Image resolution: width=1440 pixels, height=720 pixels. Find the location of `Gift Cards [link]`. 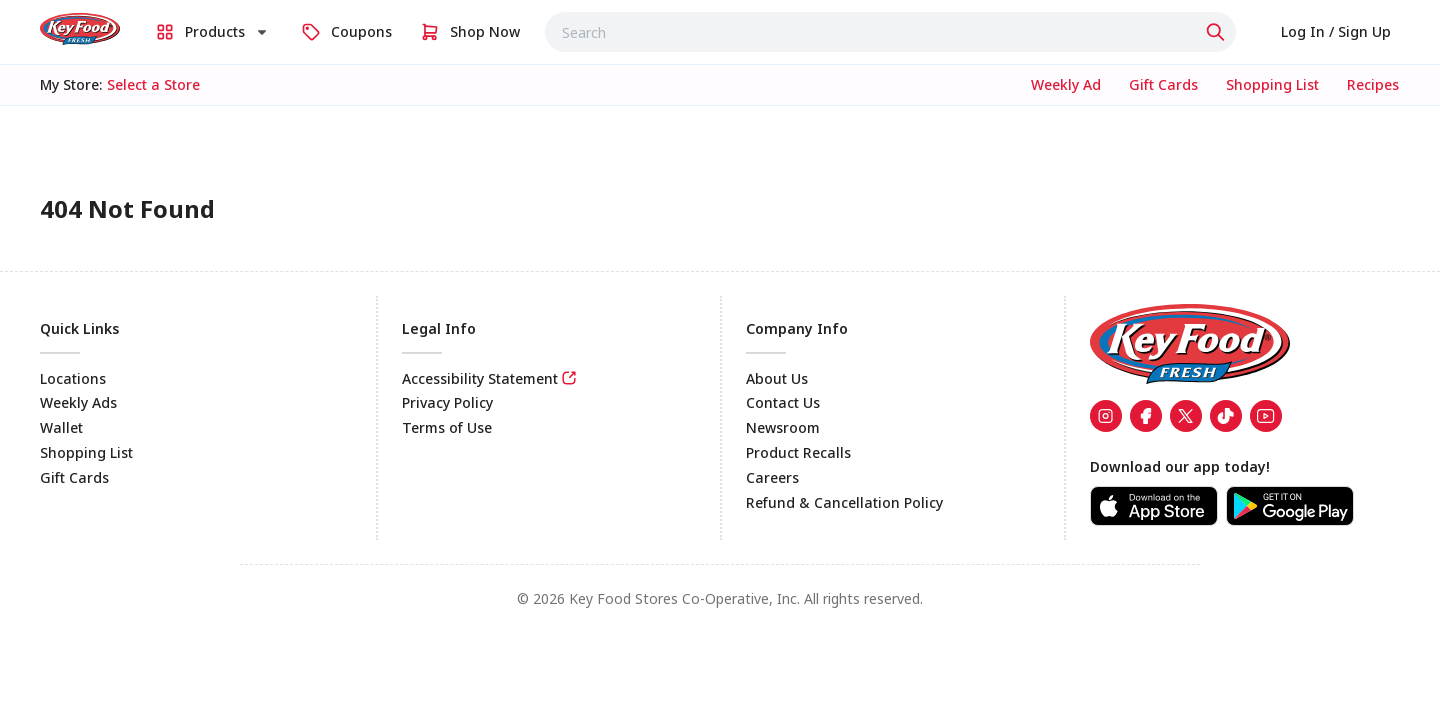

Gift Cards [link] is located at coordinates (74, 477).